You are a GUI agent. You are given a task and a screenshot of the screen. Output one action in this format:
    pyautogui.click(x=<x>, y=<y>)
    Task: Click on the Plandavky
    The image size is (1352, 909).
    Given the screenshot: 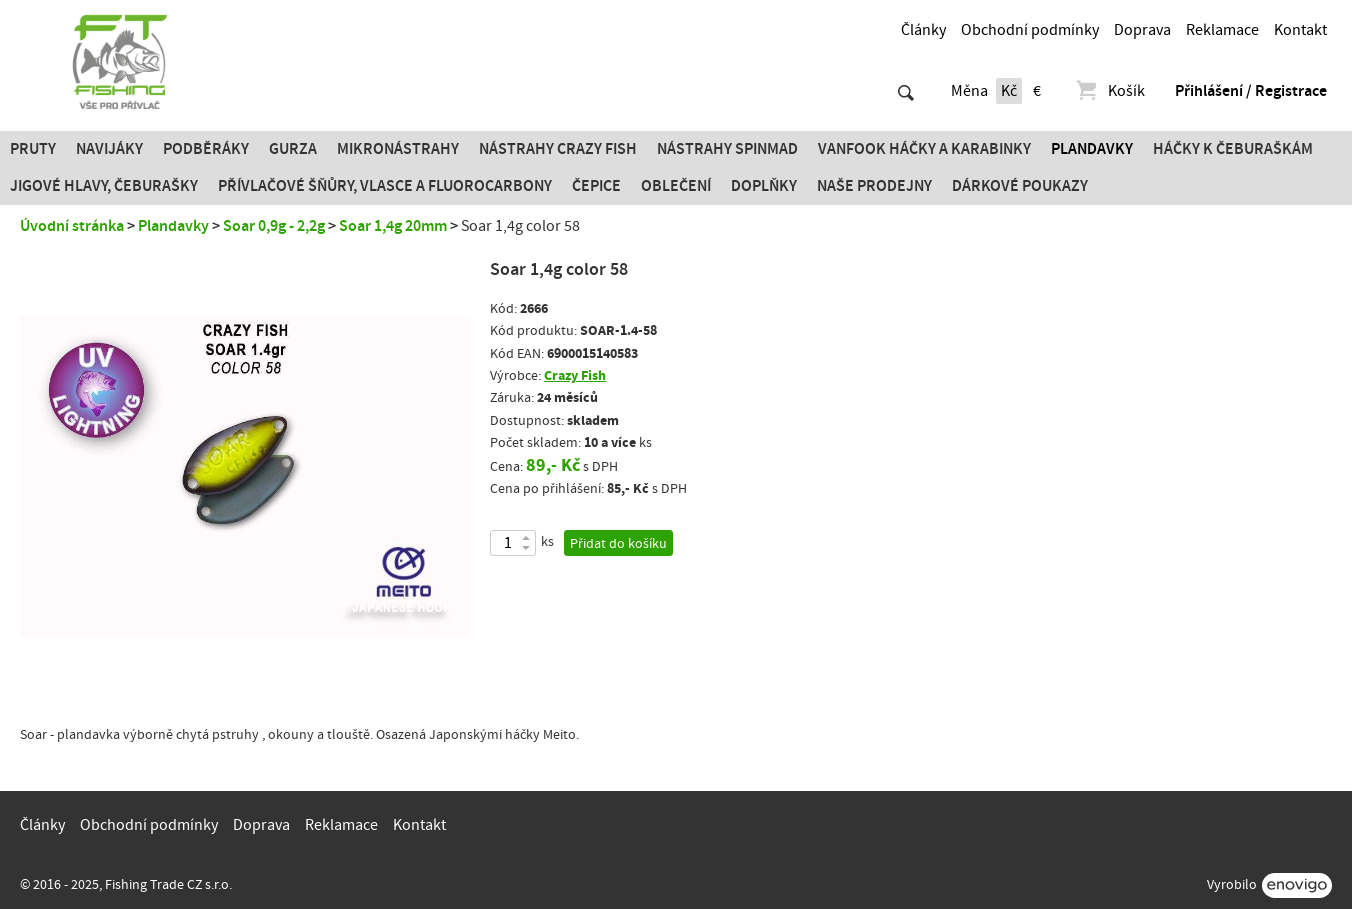 What is the action you would take?
    pyautogui.click(x=1092, y=149)
    